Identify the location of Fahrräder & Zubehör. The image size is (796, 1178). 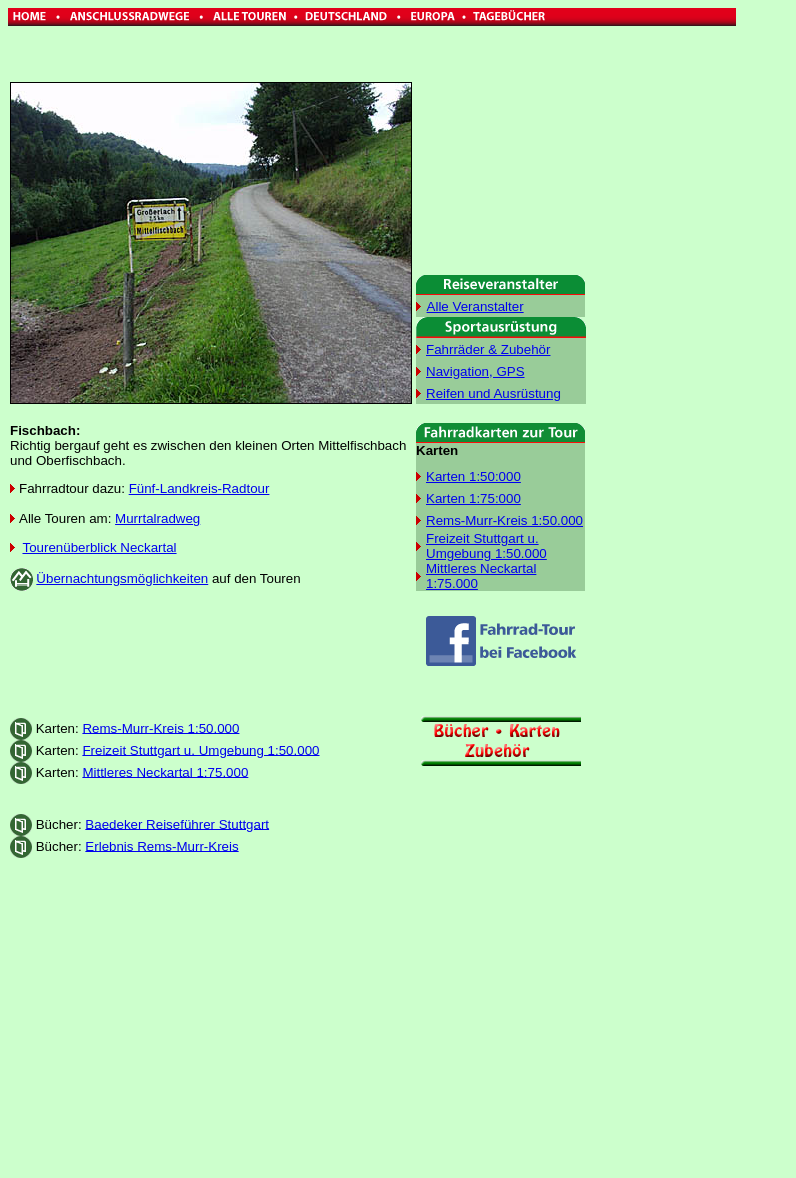
(488, 349).